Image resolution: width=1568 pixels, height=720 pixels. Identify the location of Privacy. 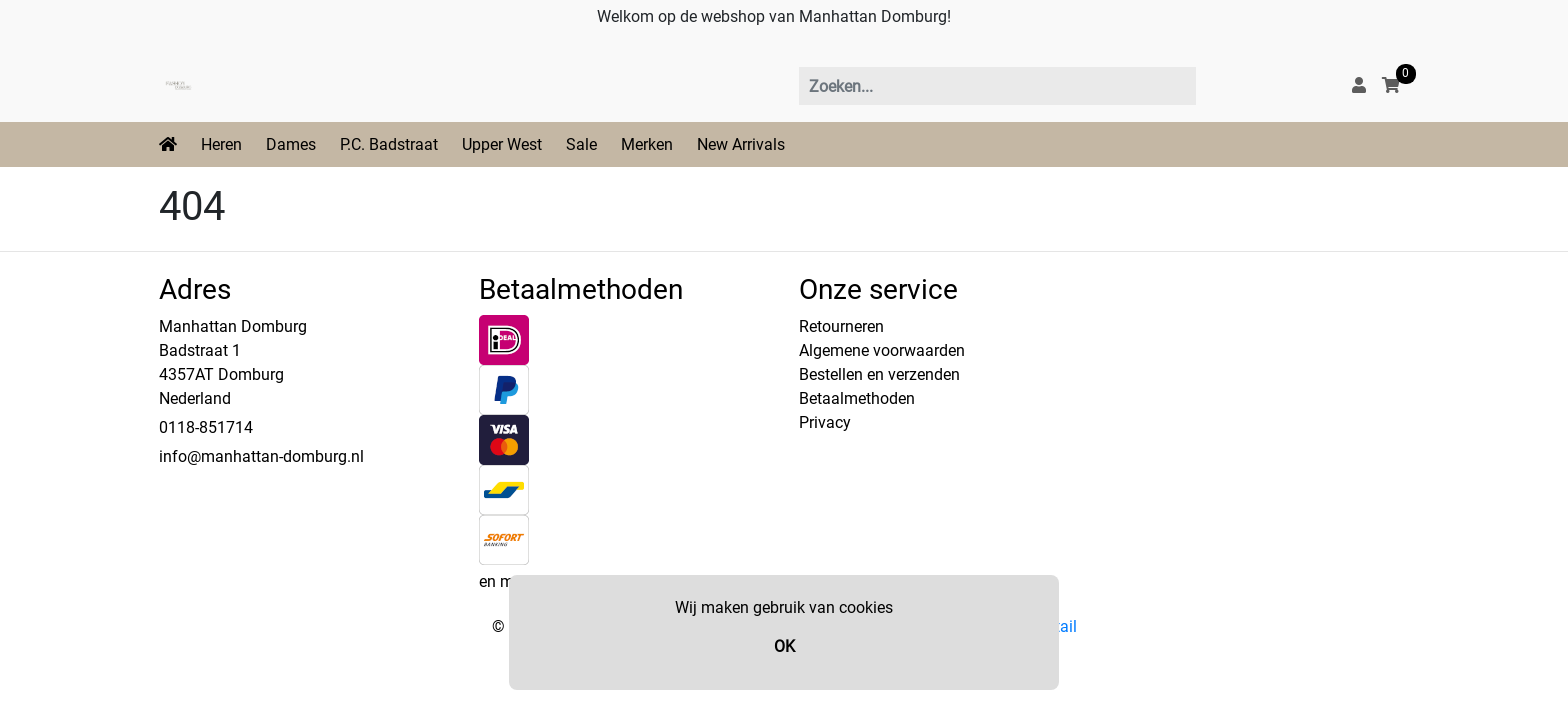
(825, 422).